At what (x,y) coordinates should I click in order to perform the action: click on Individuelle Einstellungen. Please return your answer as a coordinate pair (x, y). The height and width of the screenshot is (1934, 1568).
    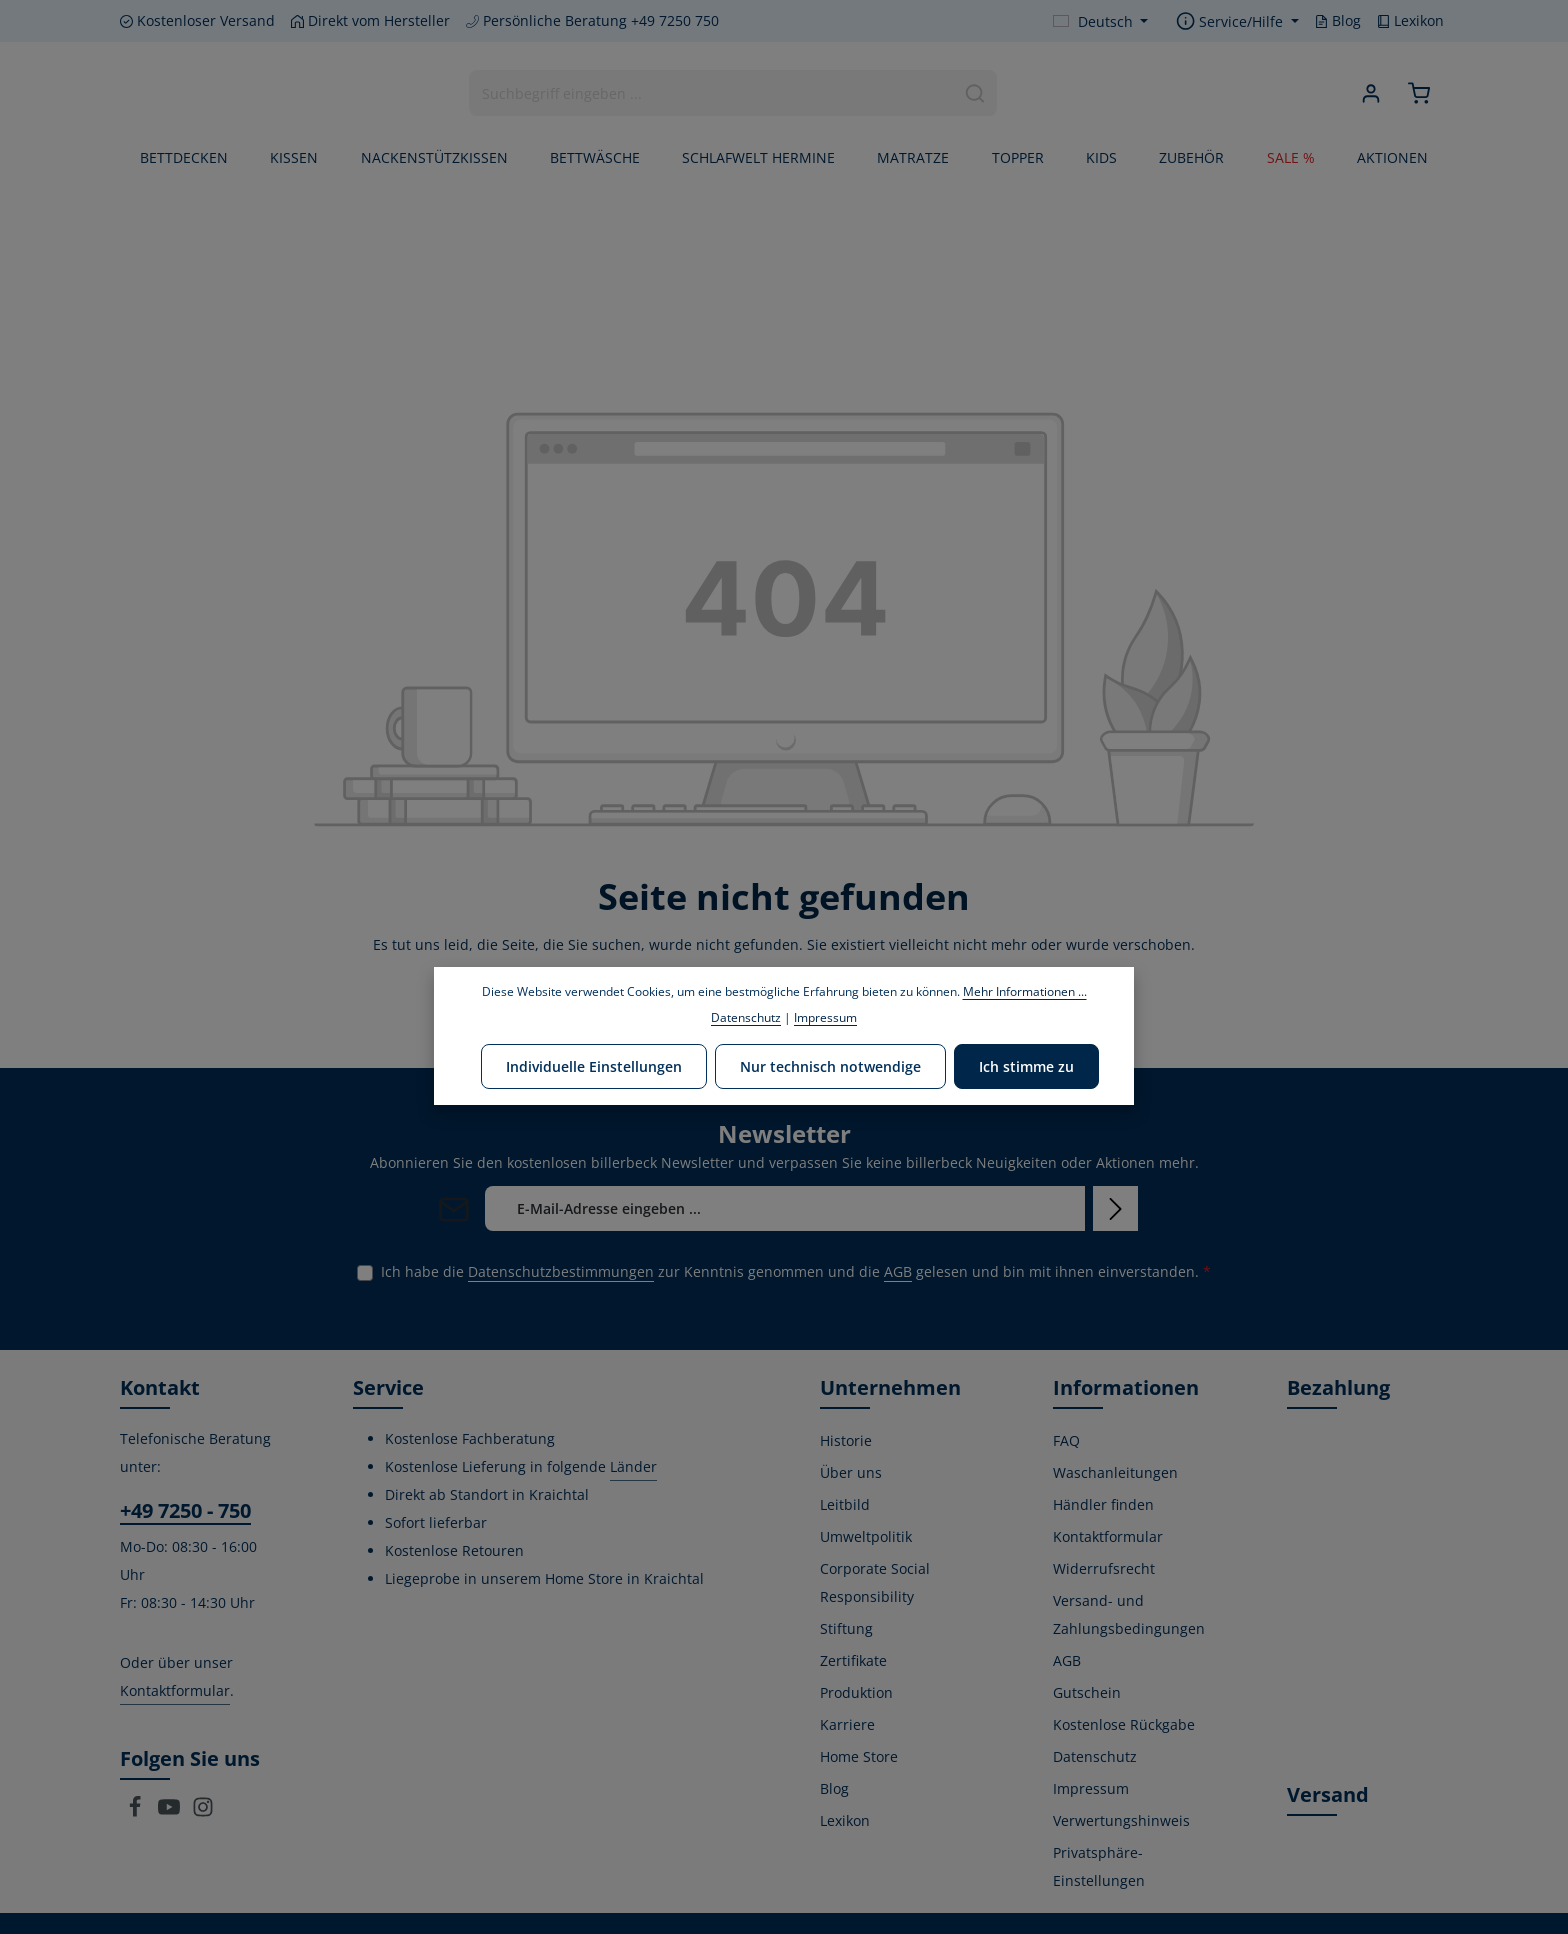
    Looking at the image, I should click on (594, 1066).